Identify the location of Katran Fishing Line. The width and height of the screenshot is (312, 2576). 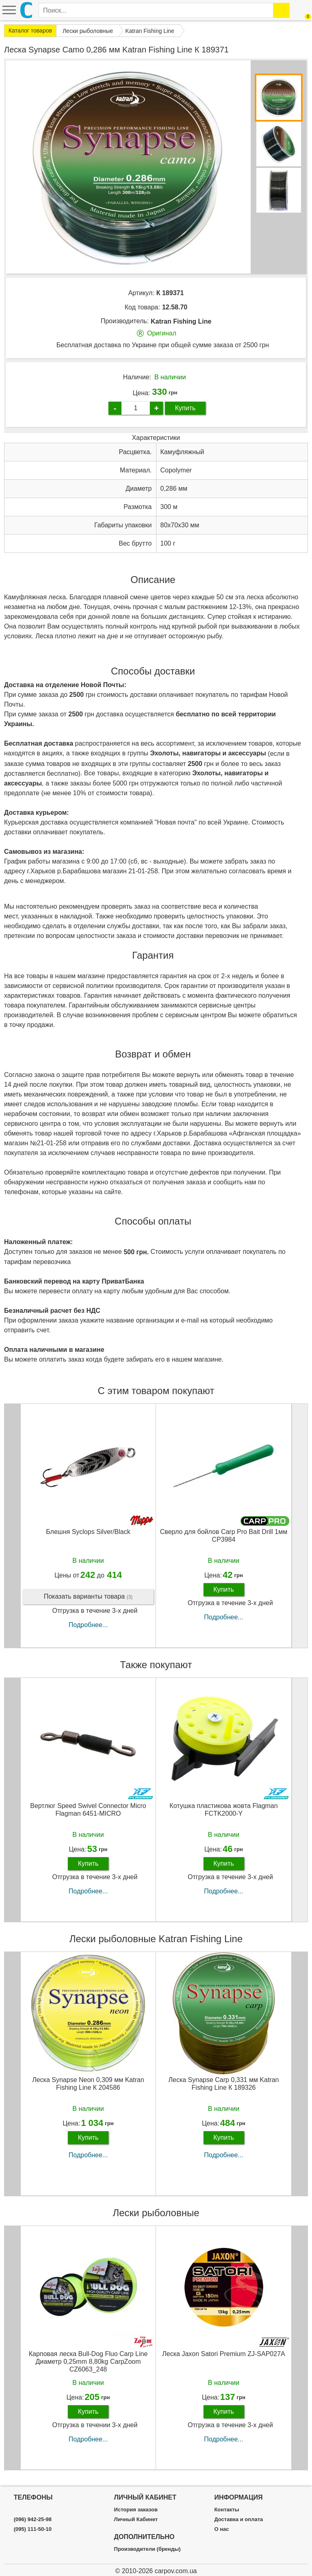
(181, 321).